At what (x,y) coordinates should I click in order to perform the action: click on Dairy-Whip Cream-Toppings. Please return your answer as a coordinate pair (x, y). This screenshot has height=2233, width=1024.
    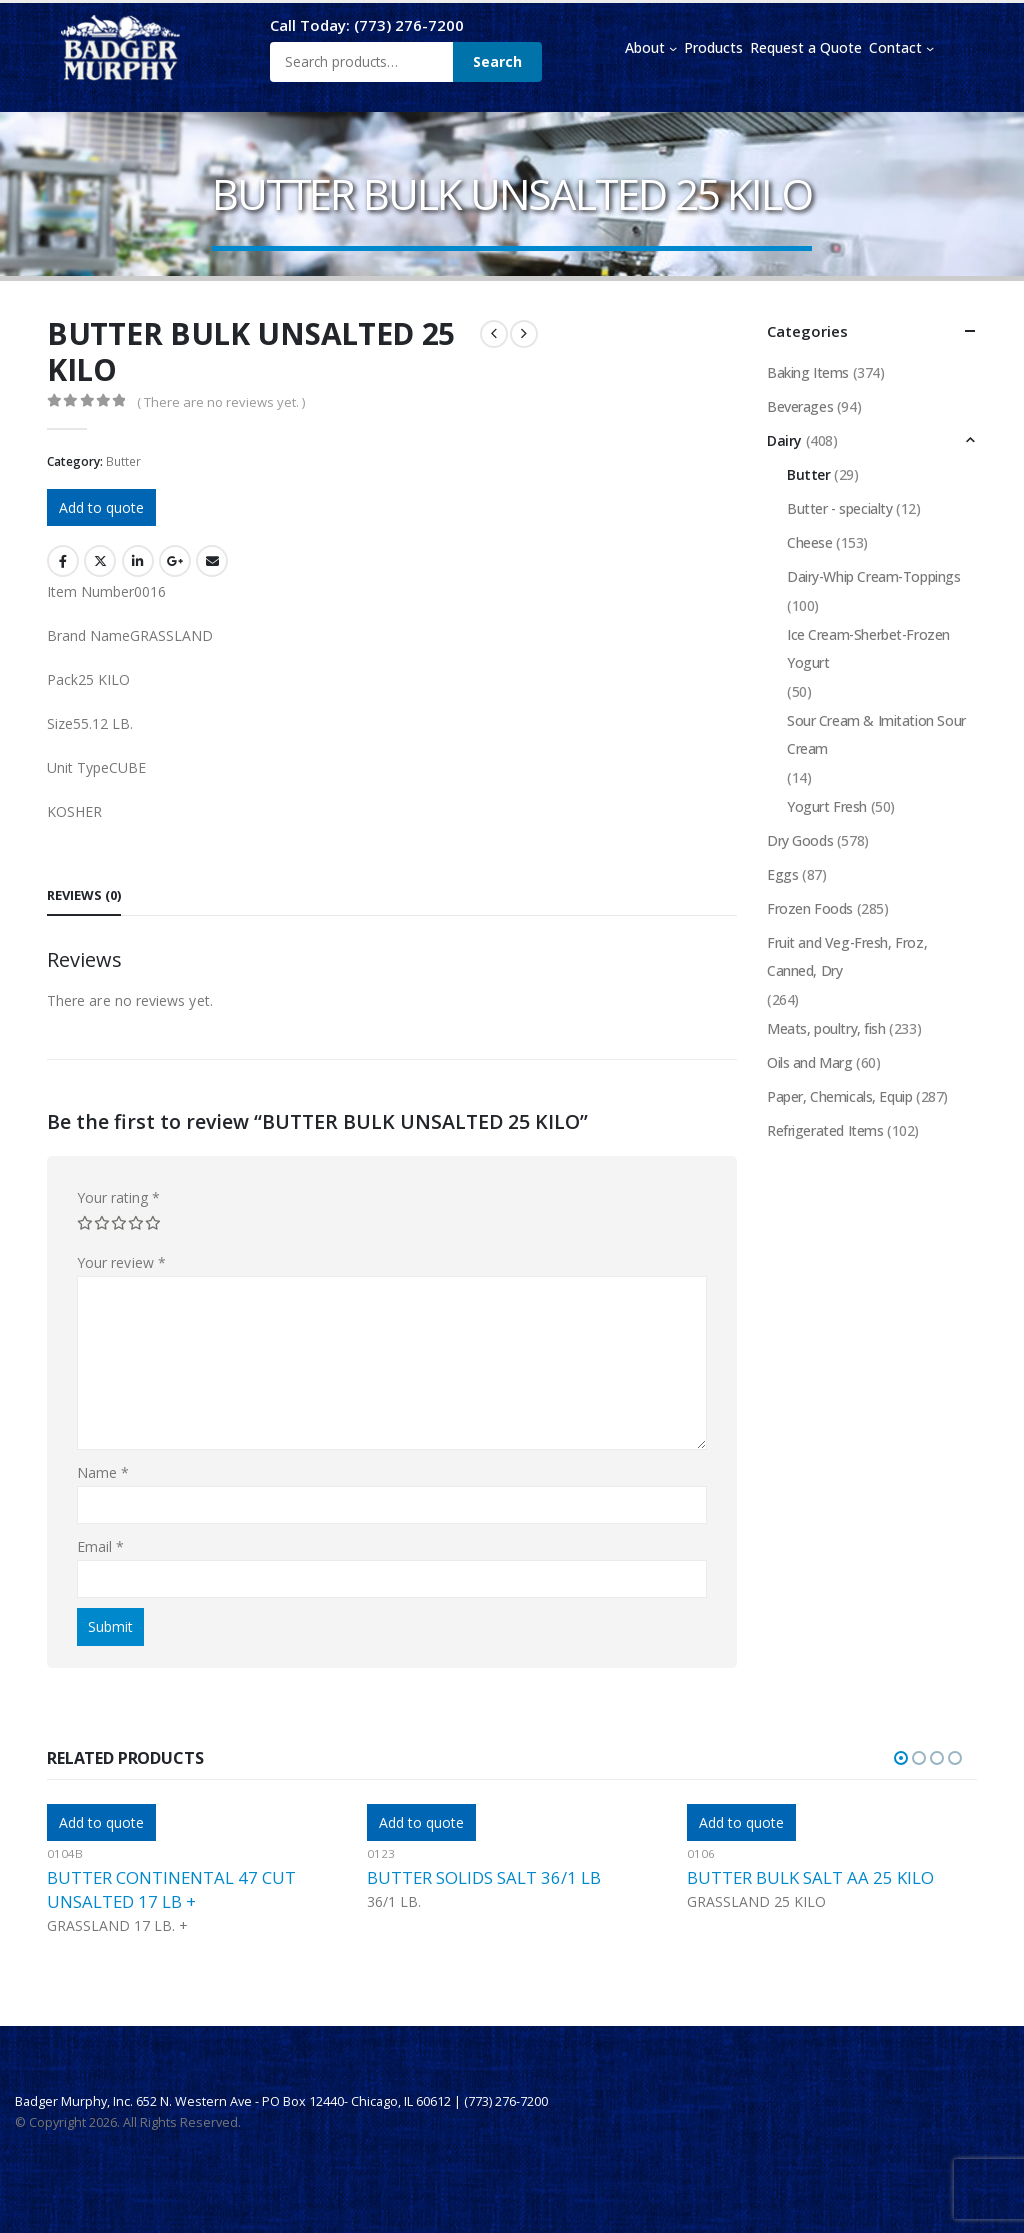
    Looking at the image, I should click on (874, 576).